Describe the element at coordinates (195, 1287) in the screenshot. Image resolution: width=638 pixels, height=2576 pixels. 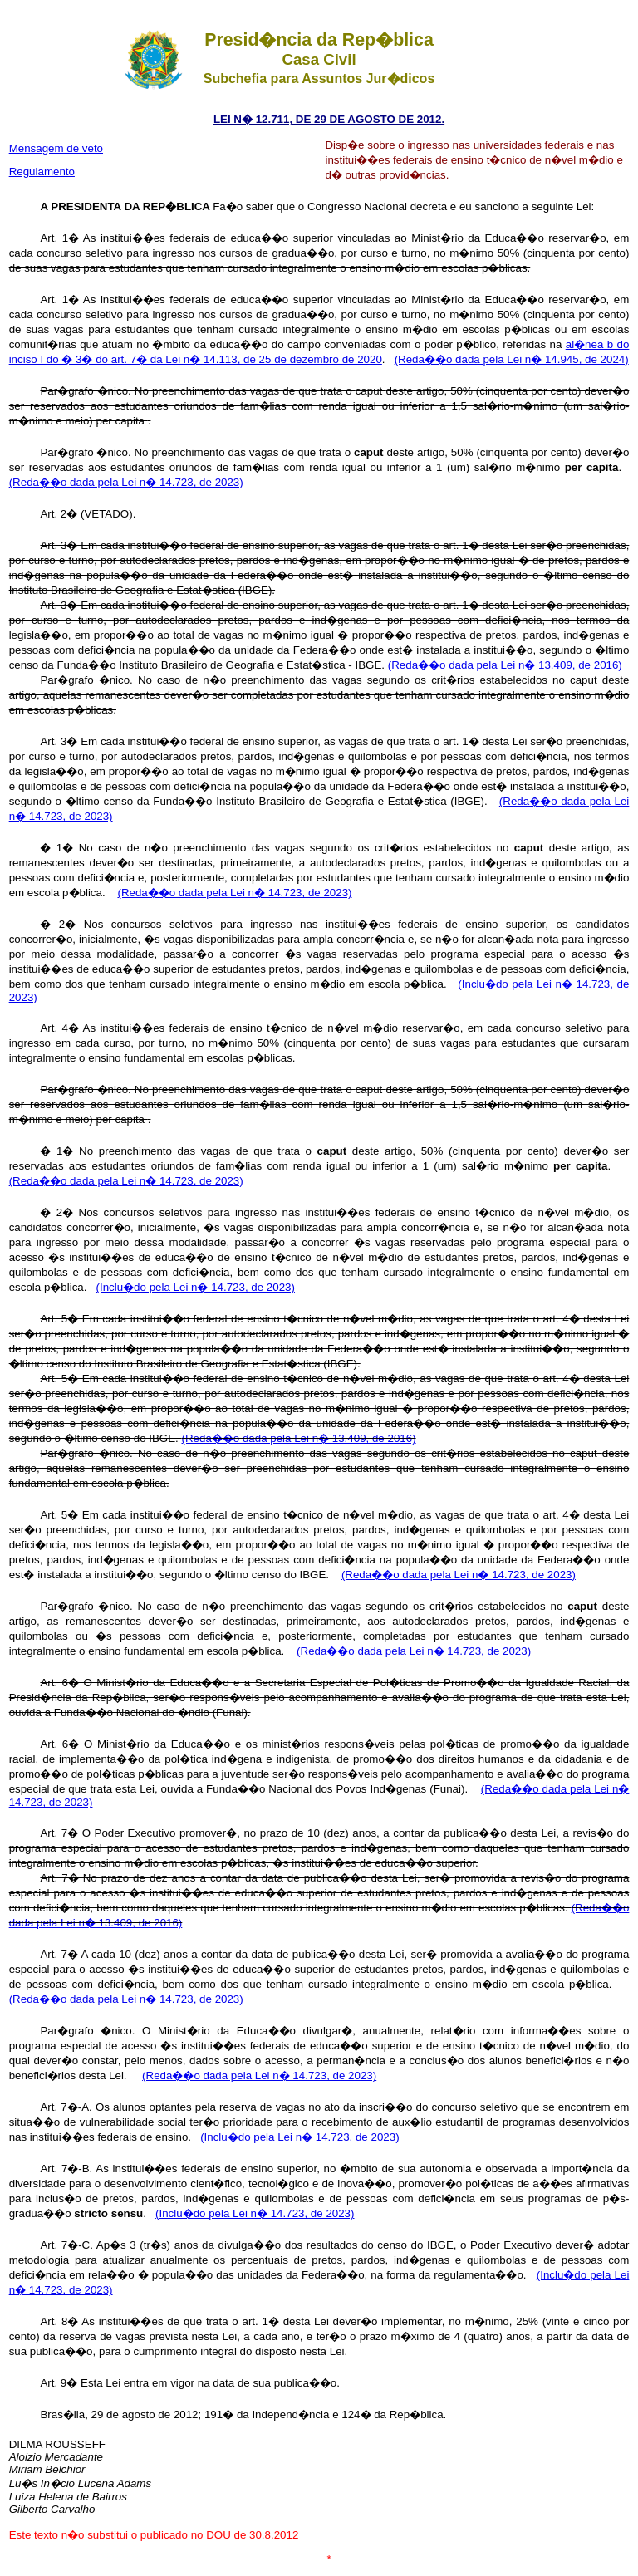
I see `(Inclu�do pela Lei n� 14.723, de 2023)` at that location.